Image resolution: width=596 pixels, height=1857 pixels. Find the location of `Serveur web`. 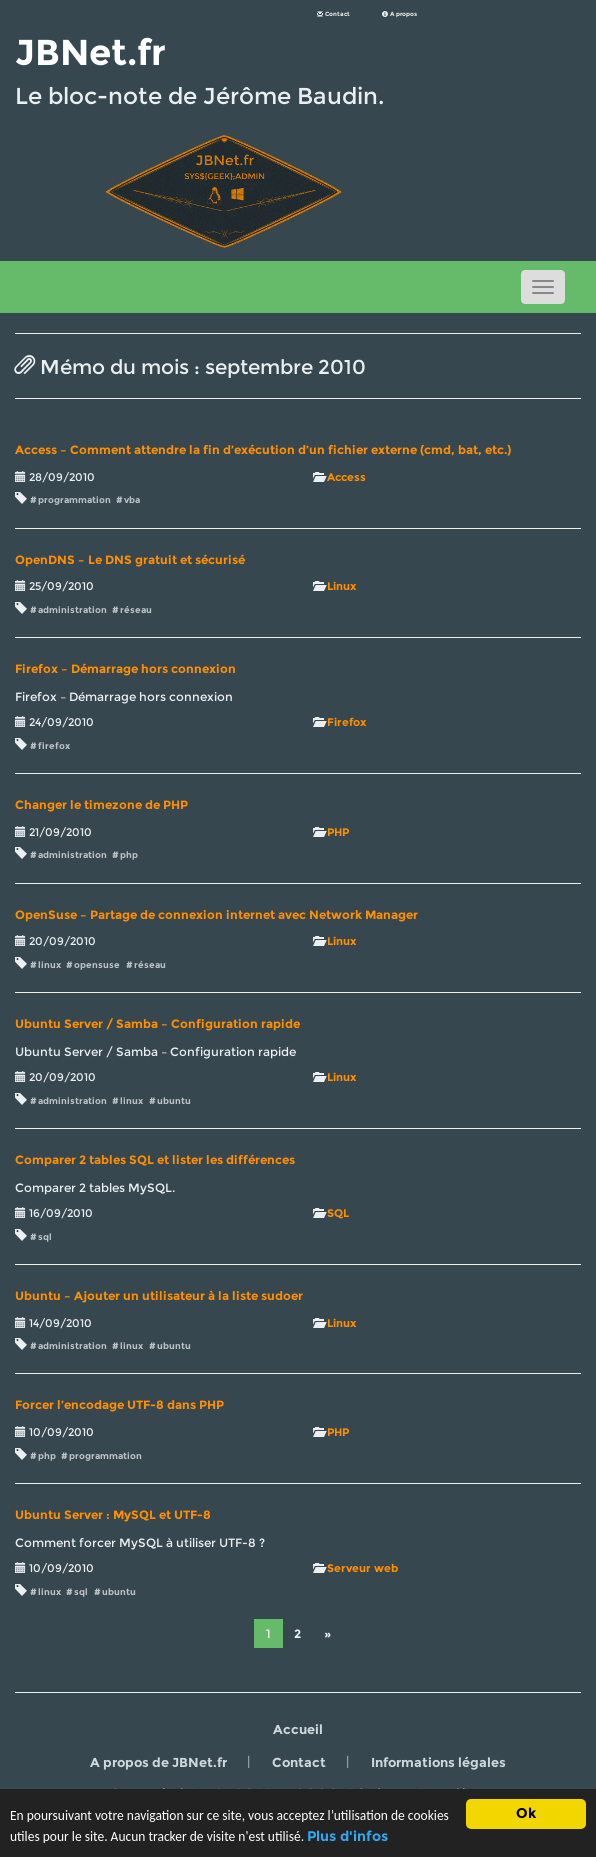

Serveur web is located at coordinates (362, 1568).